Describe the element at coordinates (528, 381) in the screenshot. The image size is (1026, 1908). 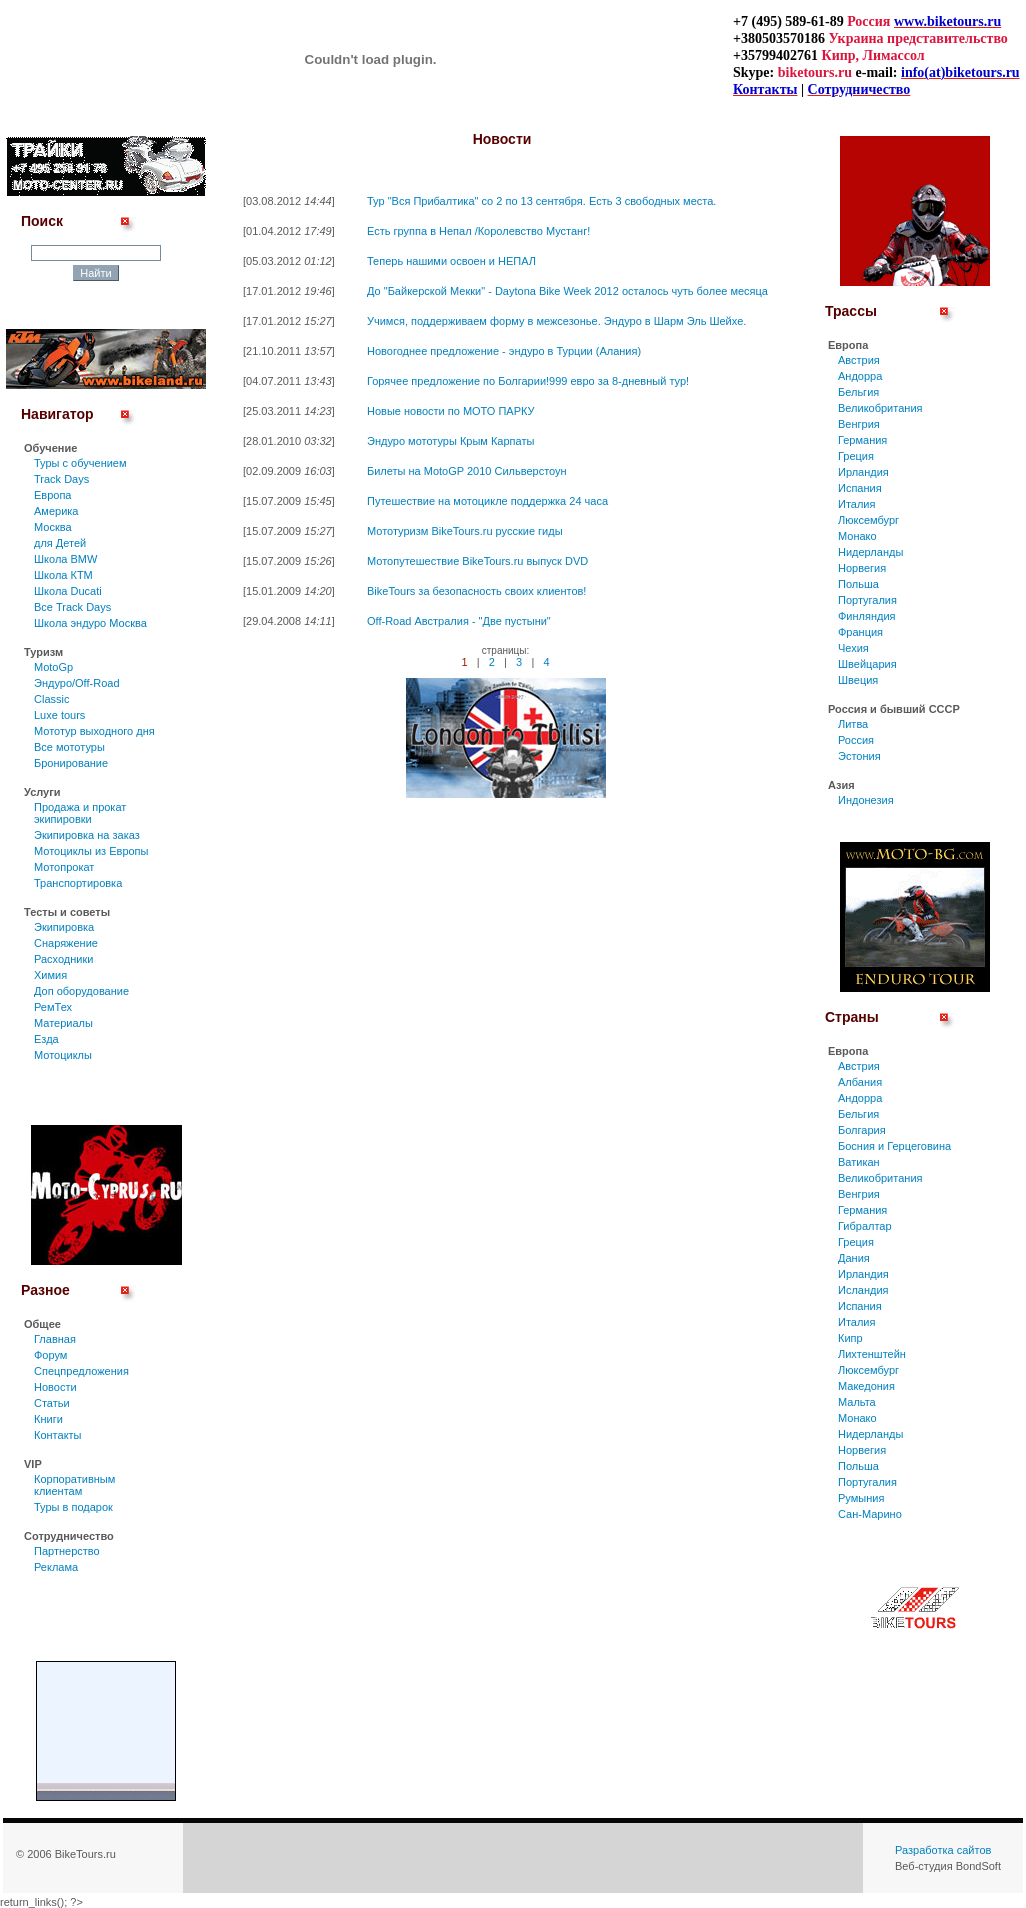
I see `Горячее предложение по Болгарии!999 евро за 8-дневный тур!` at that location.